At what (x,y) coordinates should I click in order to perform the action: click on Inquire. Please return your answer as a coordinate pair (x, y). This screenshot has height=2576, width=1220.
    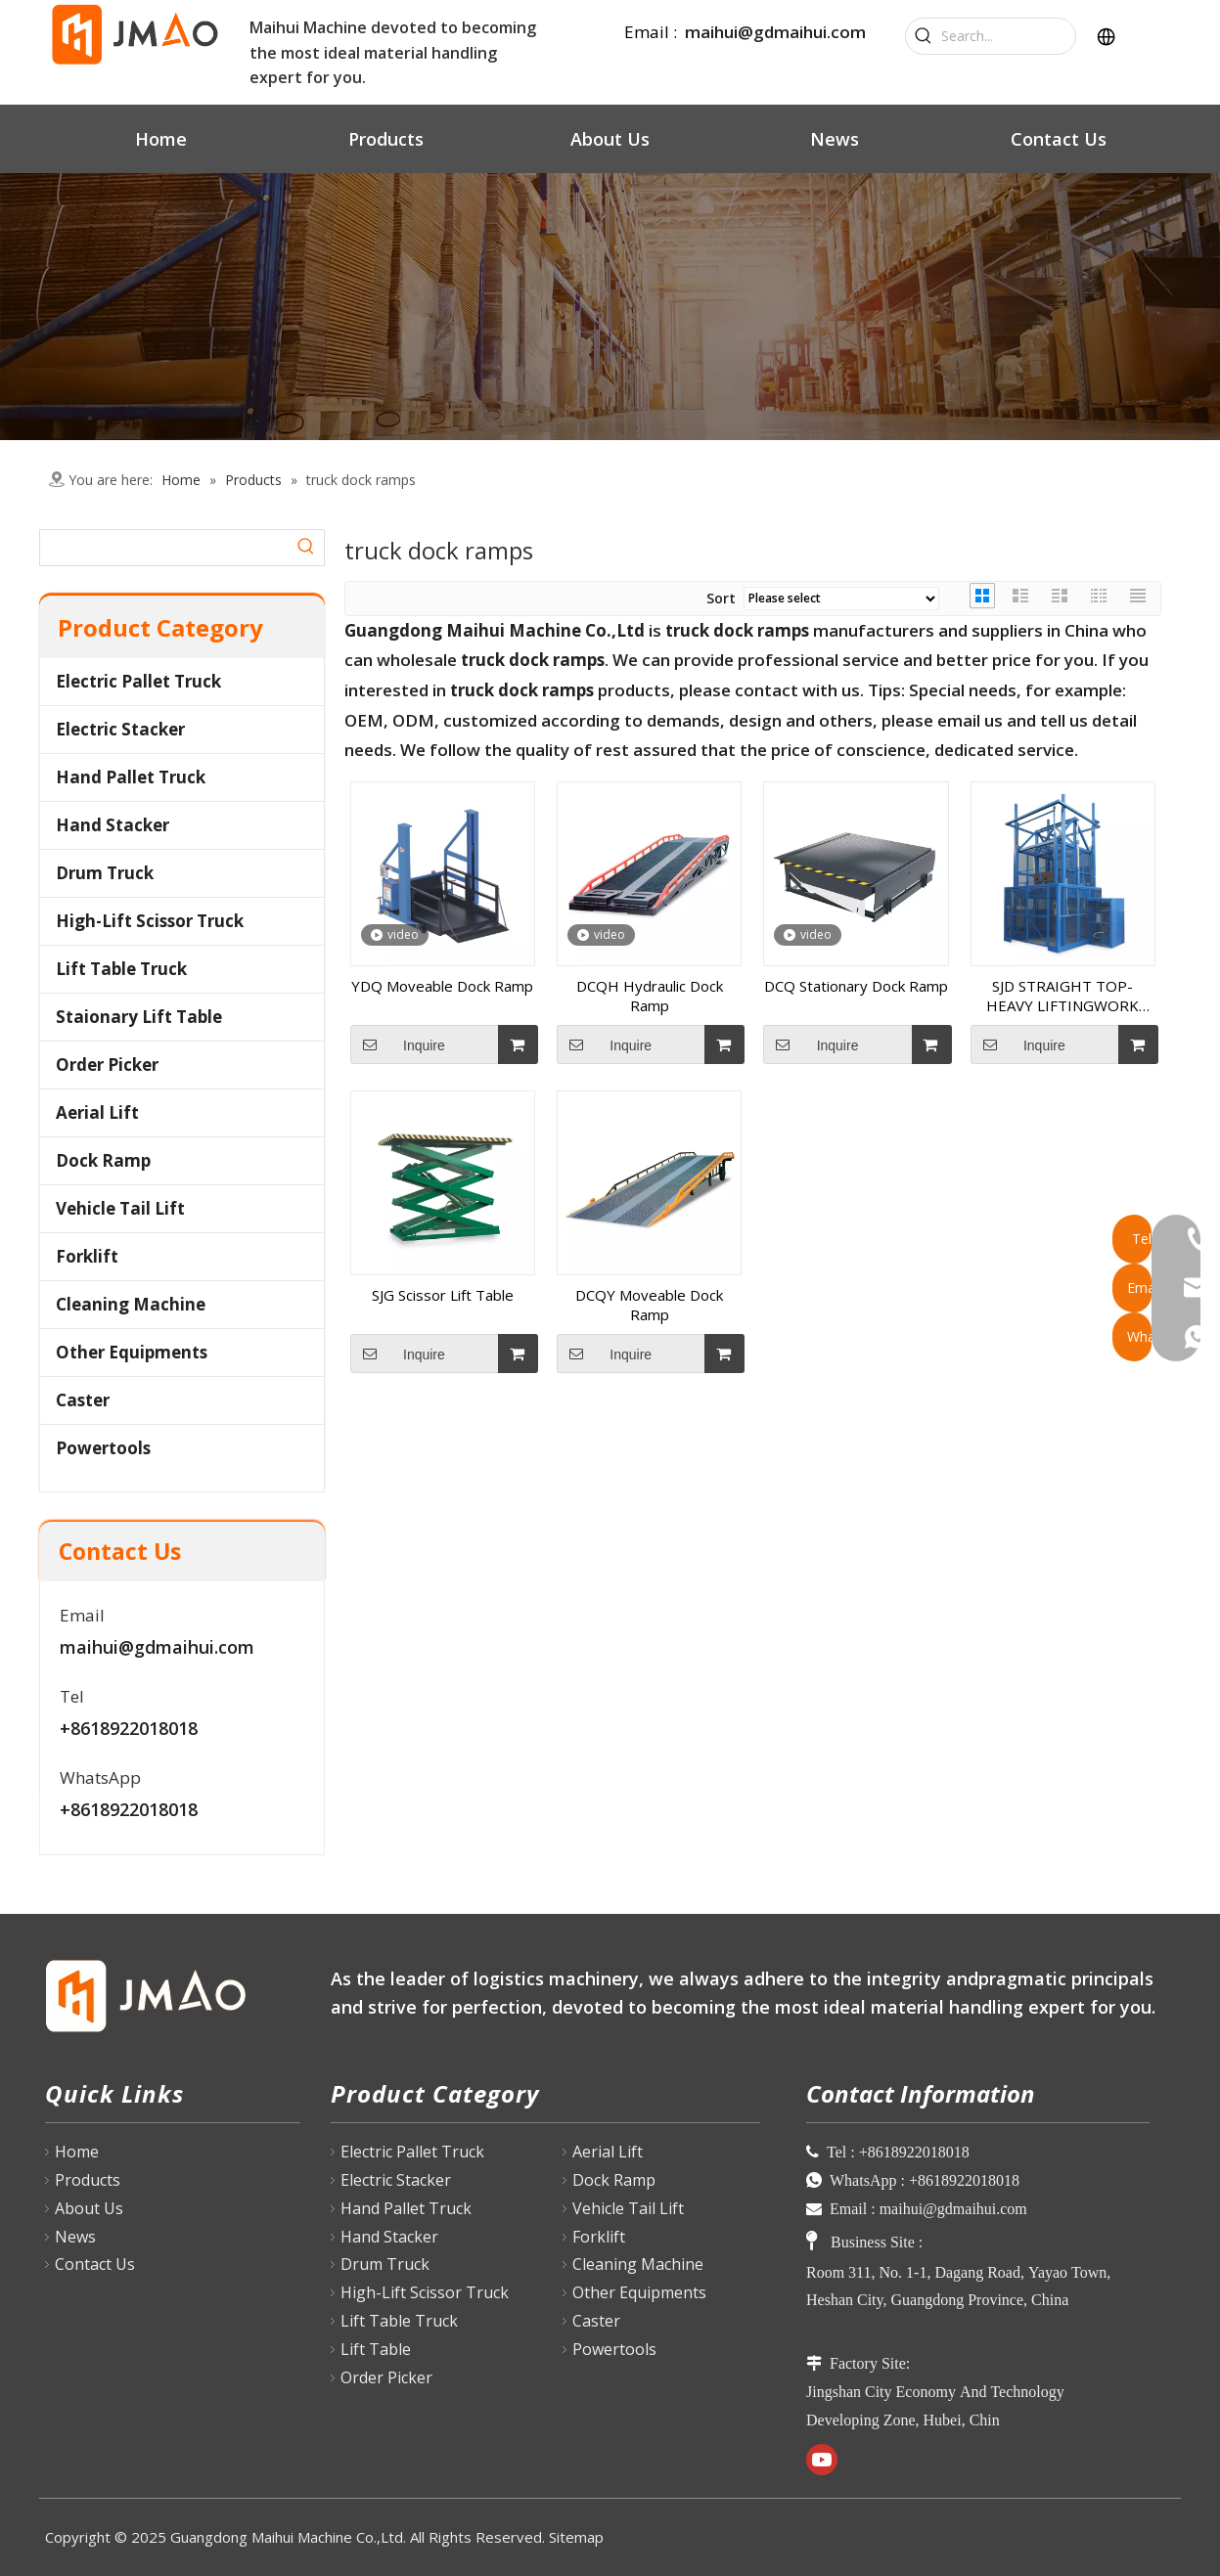
    Looking at the image, I should click on (397, 1044).